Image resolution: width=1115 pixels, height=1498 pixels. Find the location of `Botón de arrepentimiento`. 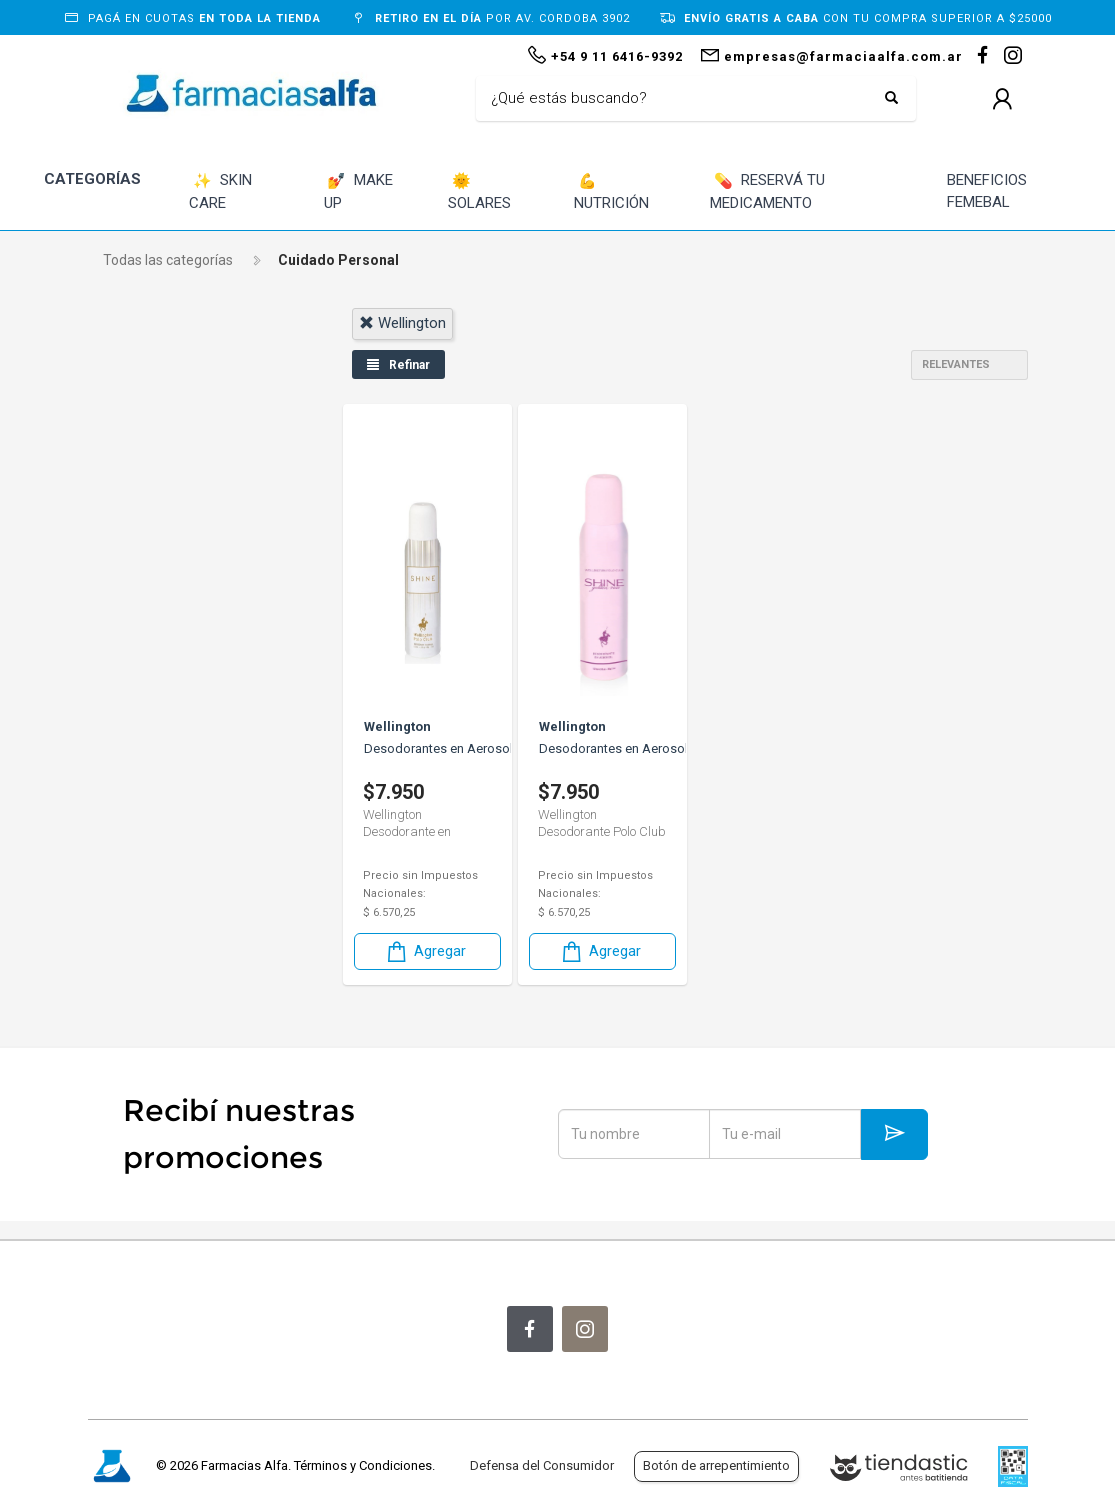

Botón de arrepentimiento is located at coordinates (716, 1465).